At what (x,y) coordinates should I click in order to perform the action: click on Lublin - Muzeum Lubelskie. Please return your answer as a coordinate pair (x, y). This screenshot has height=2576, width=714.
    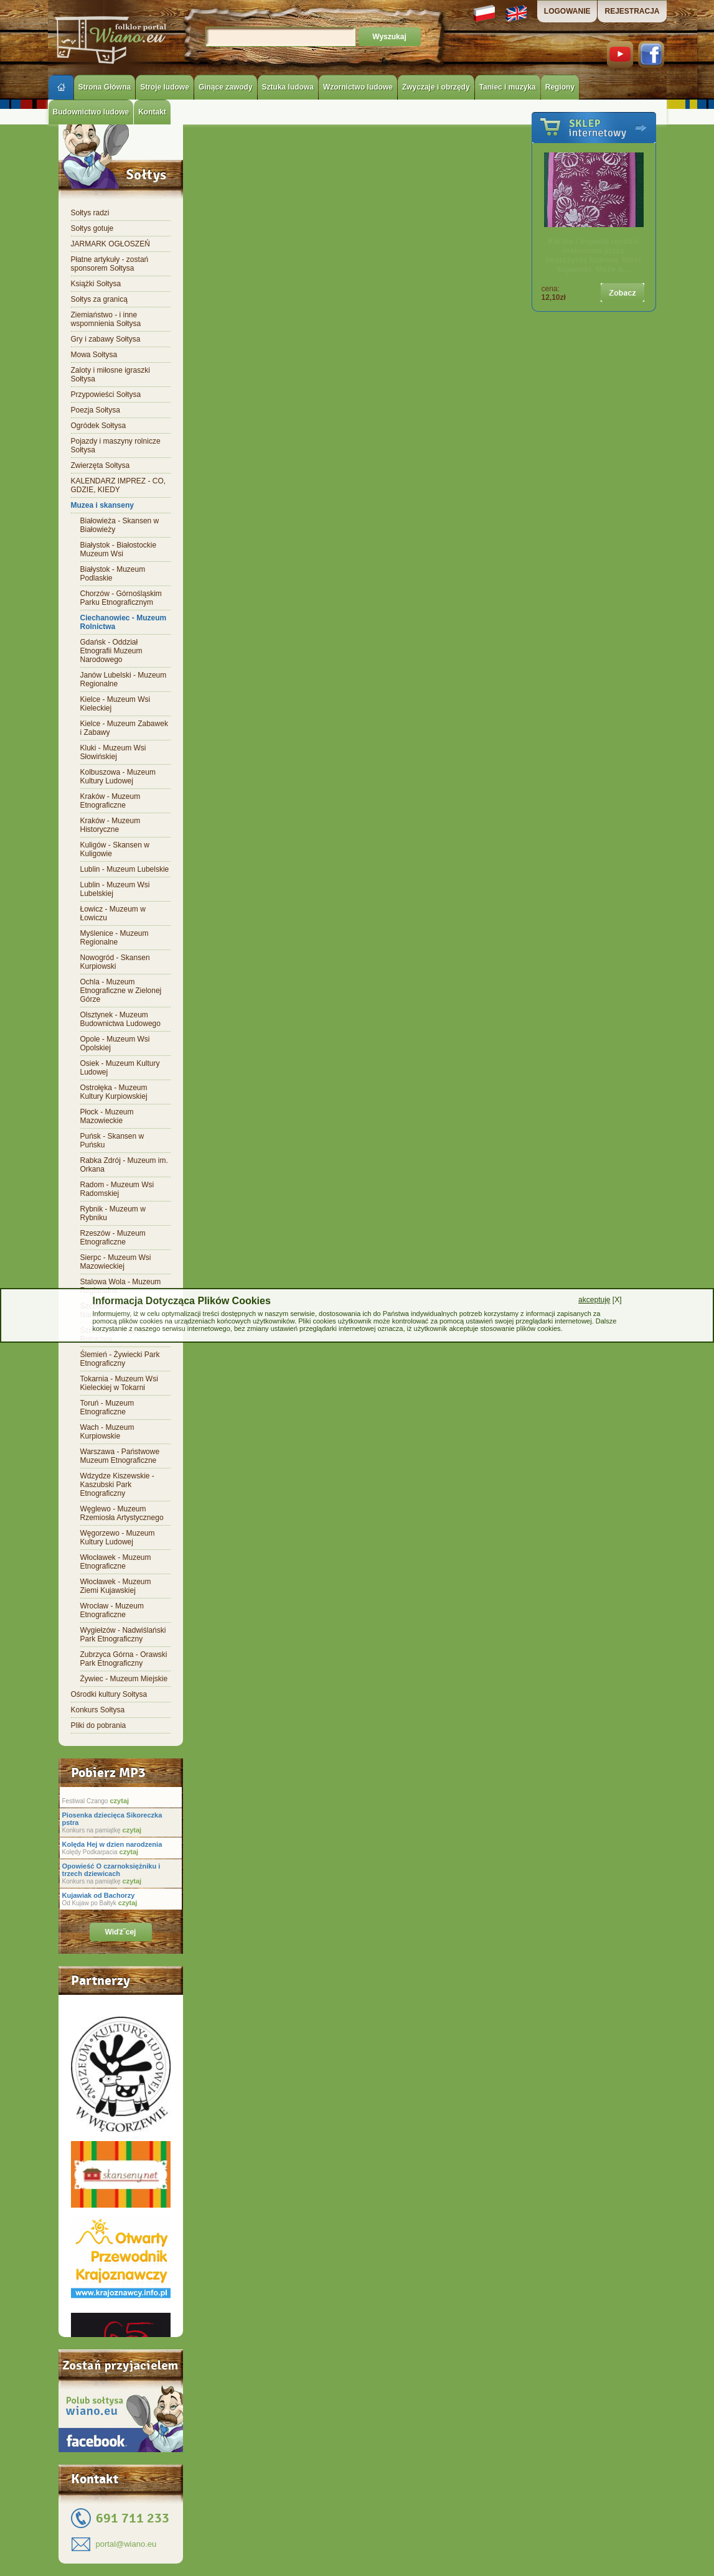
    Looking at the image, I should click on (124, 869).